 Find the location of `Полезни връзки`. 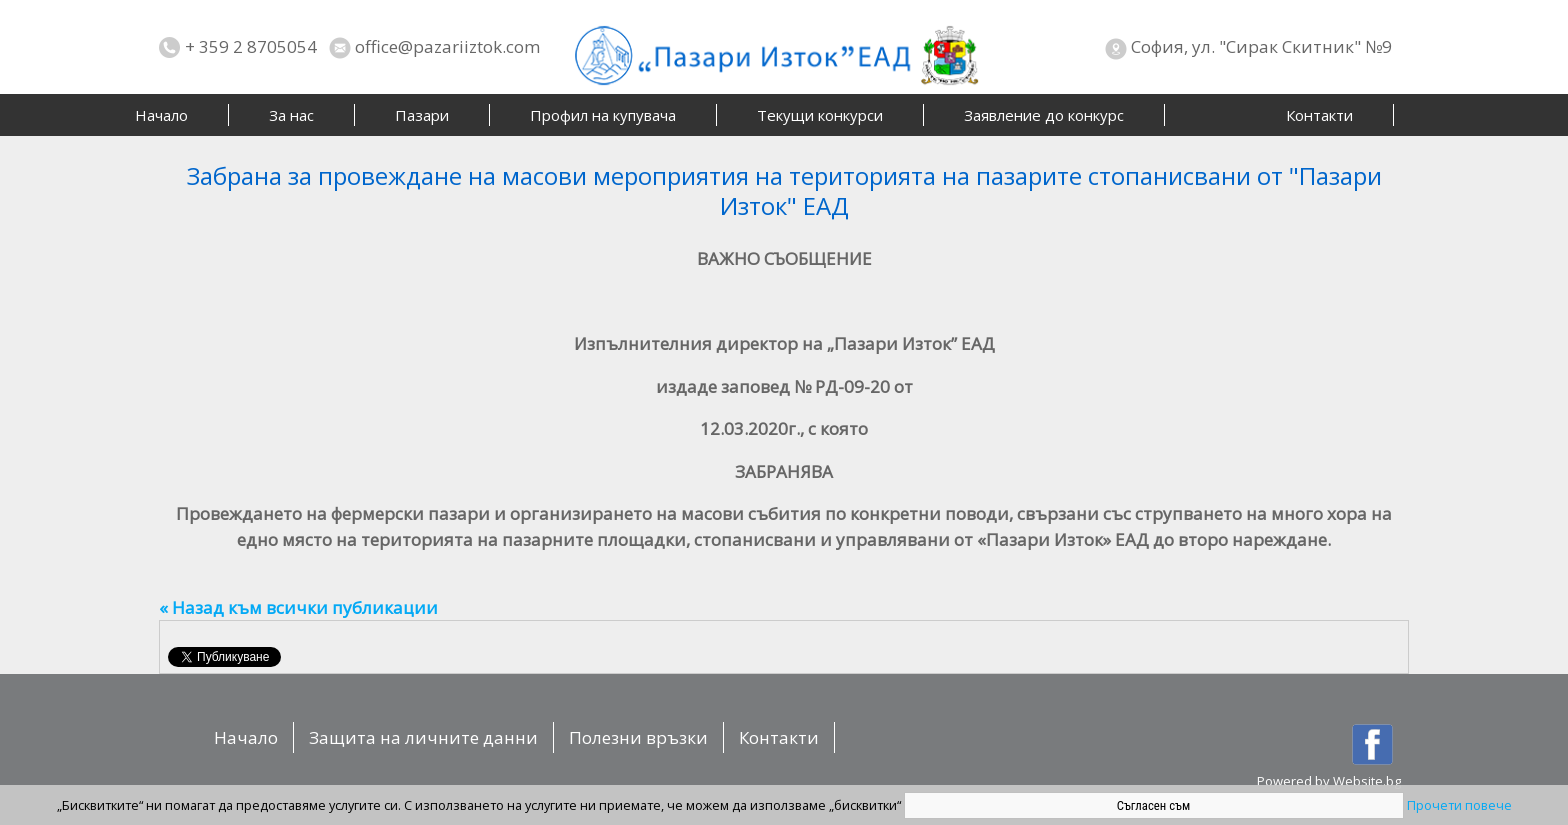

Полезни връзки is located at coordinates (638, 737).